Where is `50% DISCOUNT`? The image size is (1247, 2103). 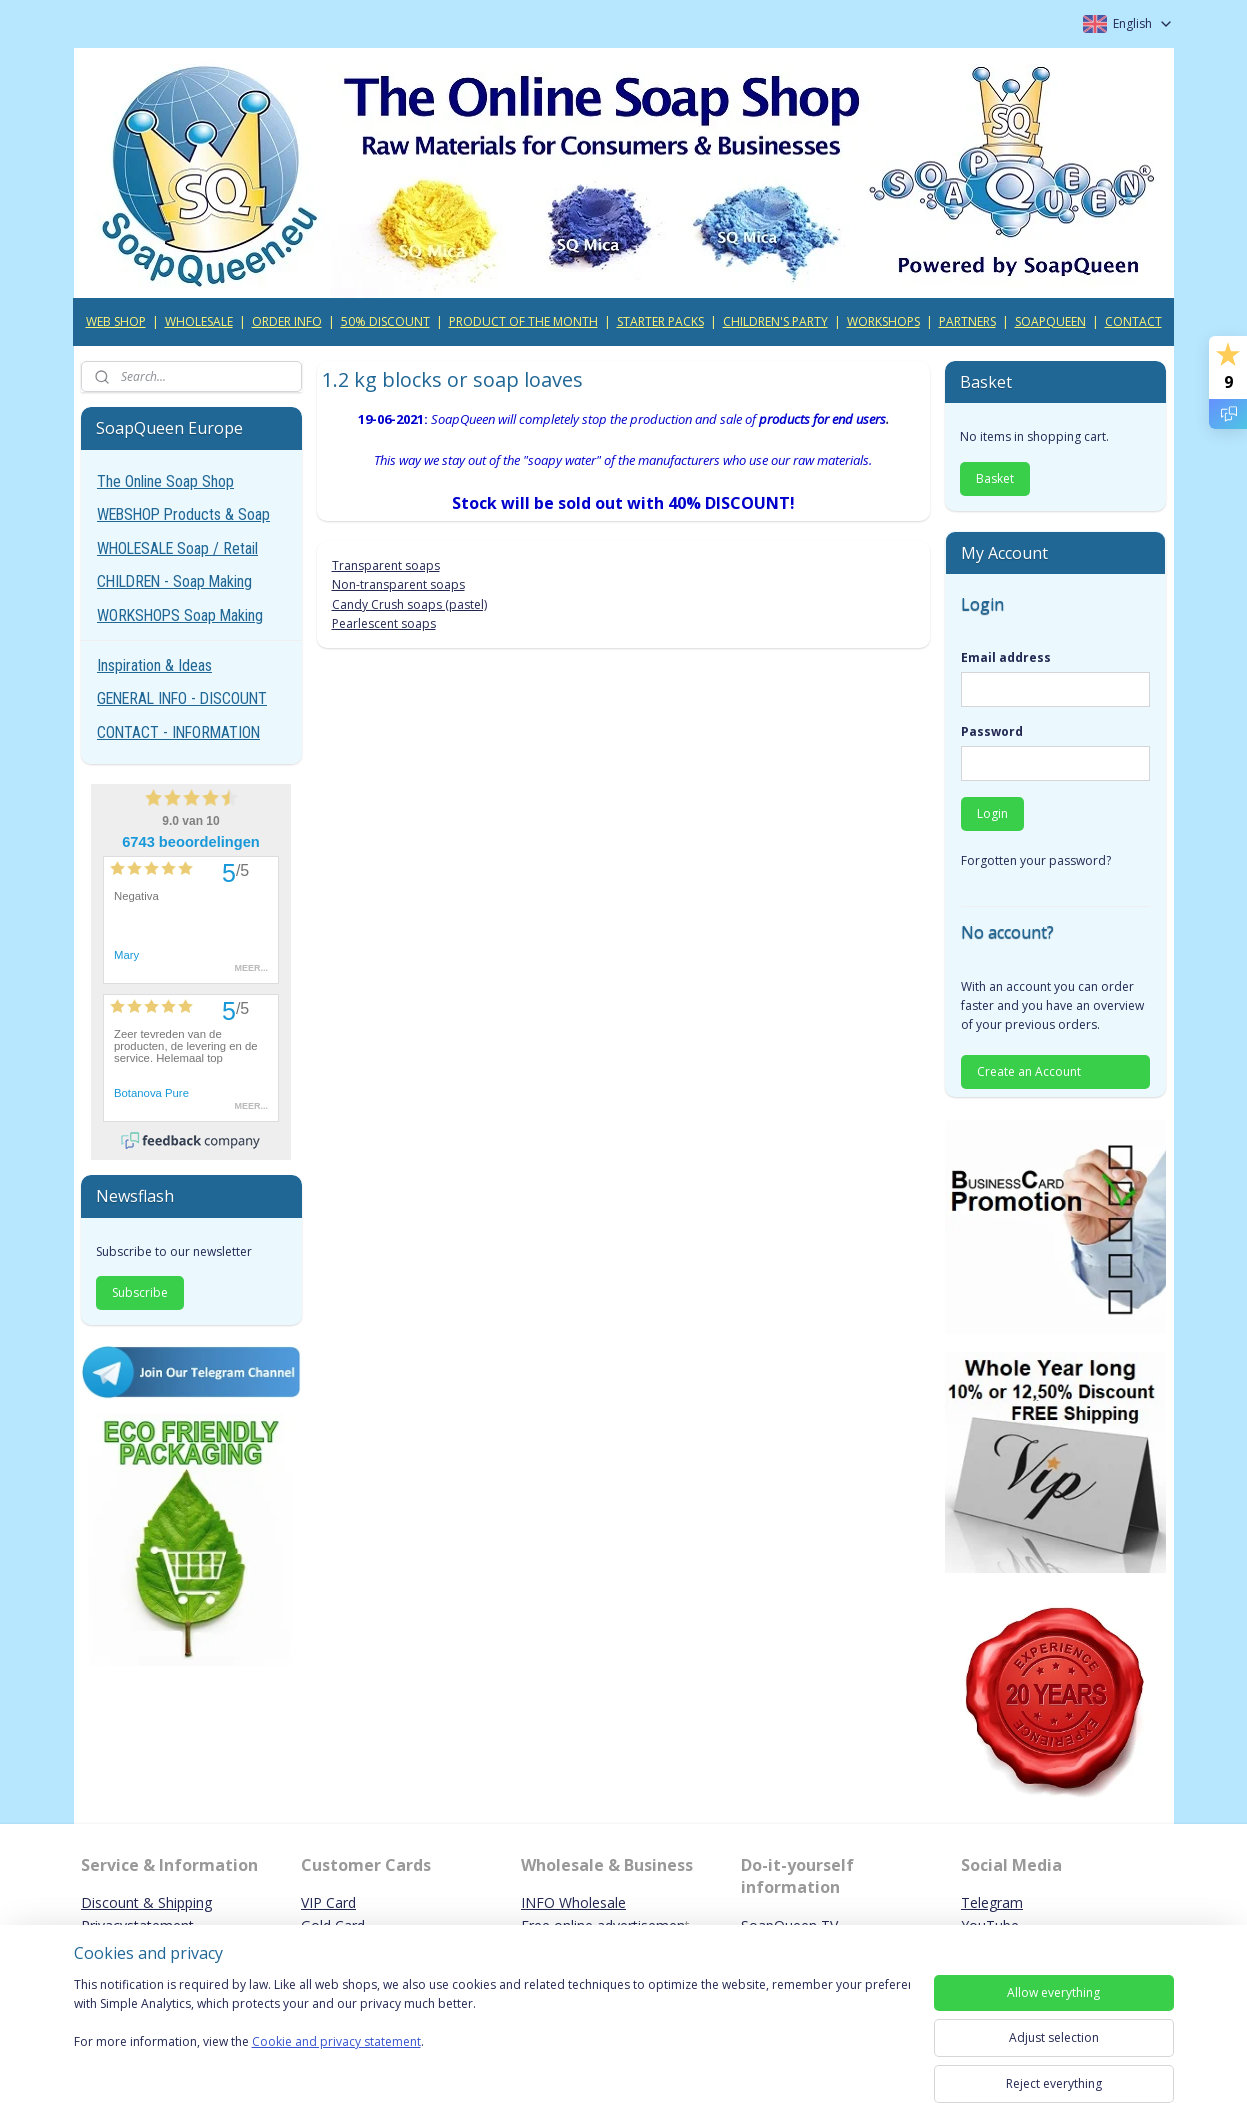
50% DISCOUNT is located at coordinates (385, 321).